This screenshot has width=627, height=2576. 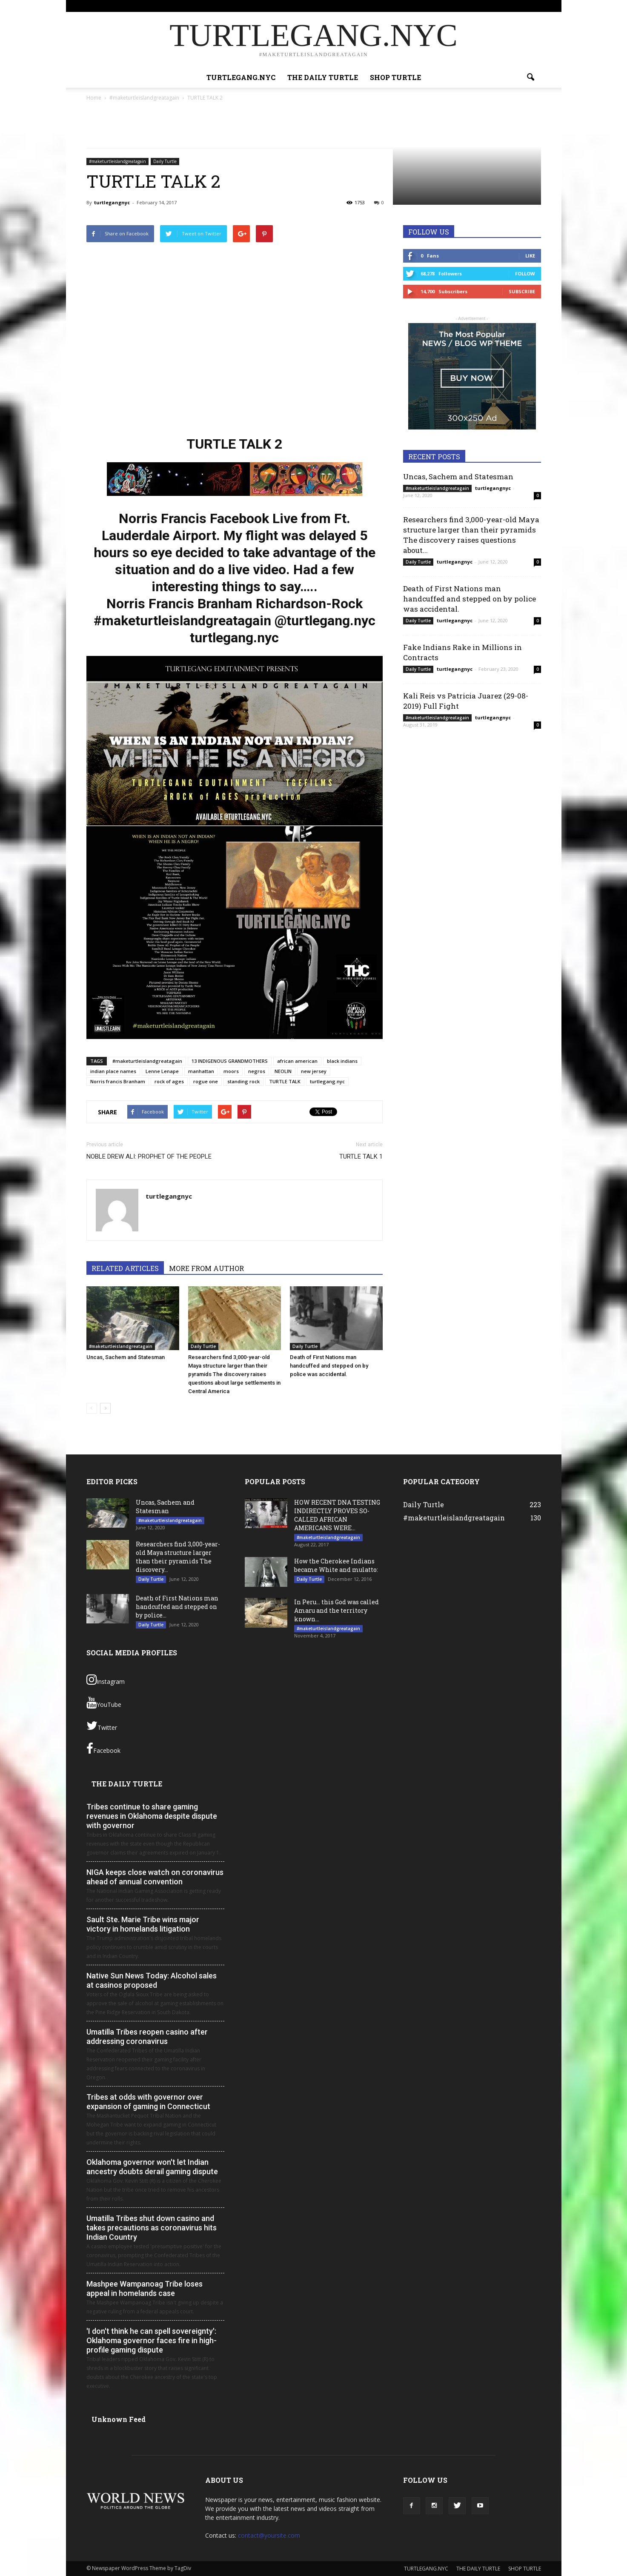 I want to click on TURTLE TALK 1, so click(x=361, y=1156).